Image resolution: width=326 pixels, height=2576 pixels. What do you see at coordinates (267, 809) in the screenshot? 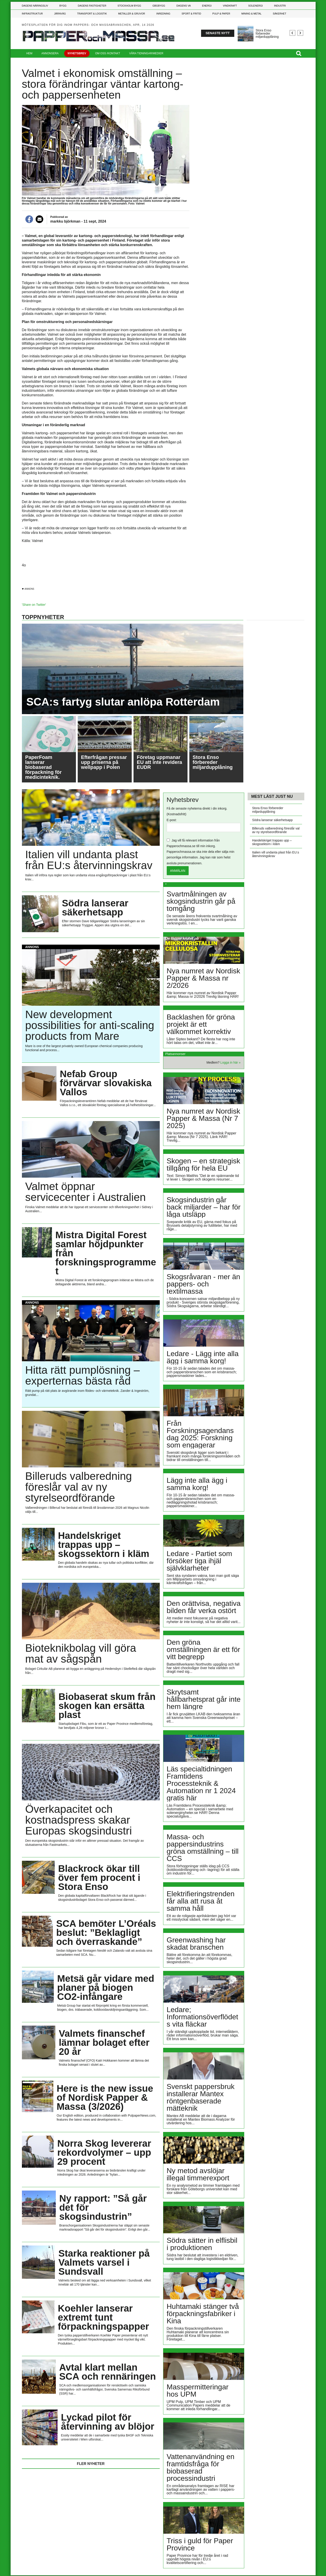
I see `Stora Enso förbereder miljardupplåning` at bounding box center [267, 809].